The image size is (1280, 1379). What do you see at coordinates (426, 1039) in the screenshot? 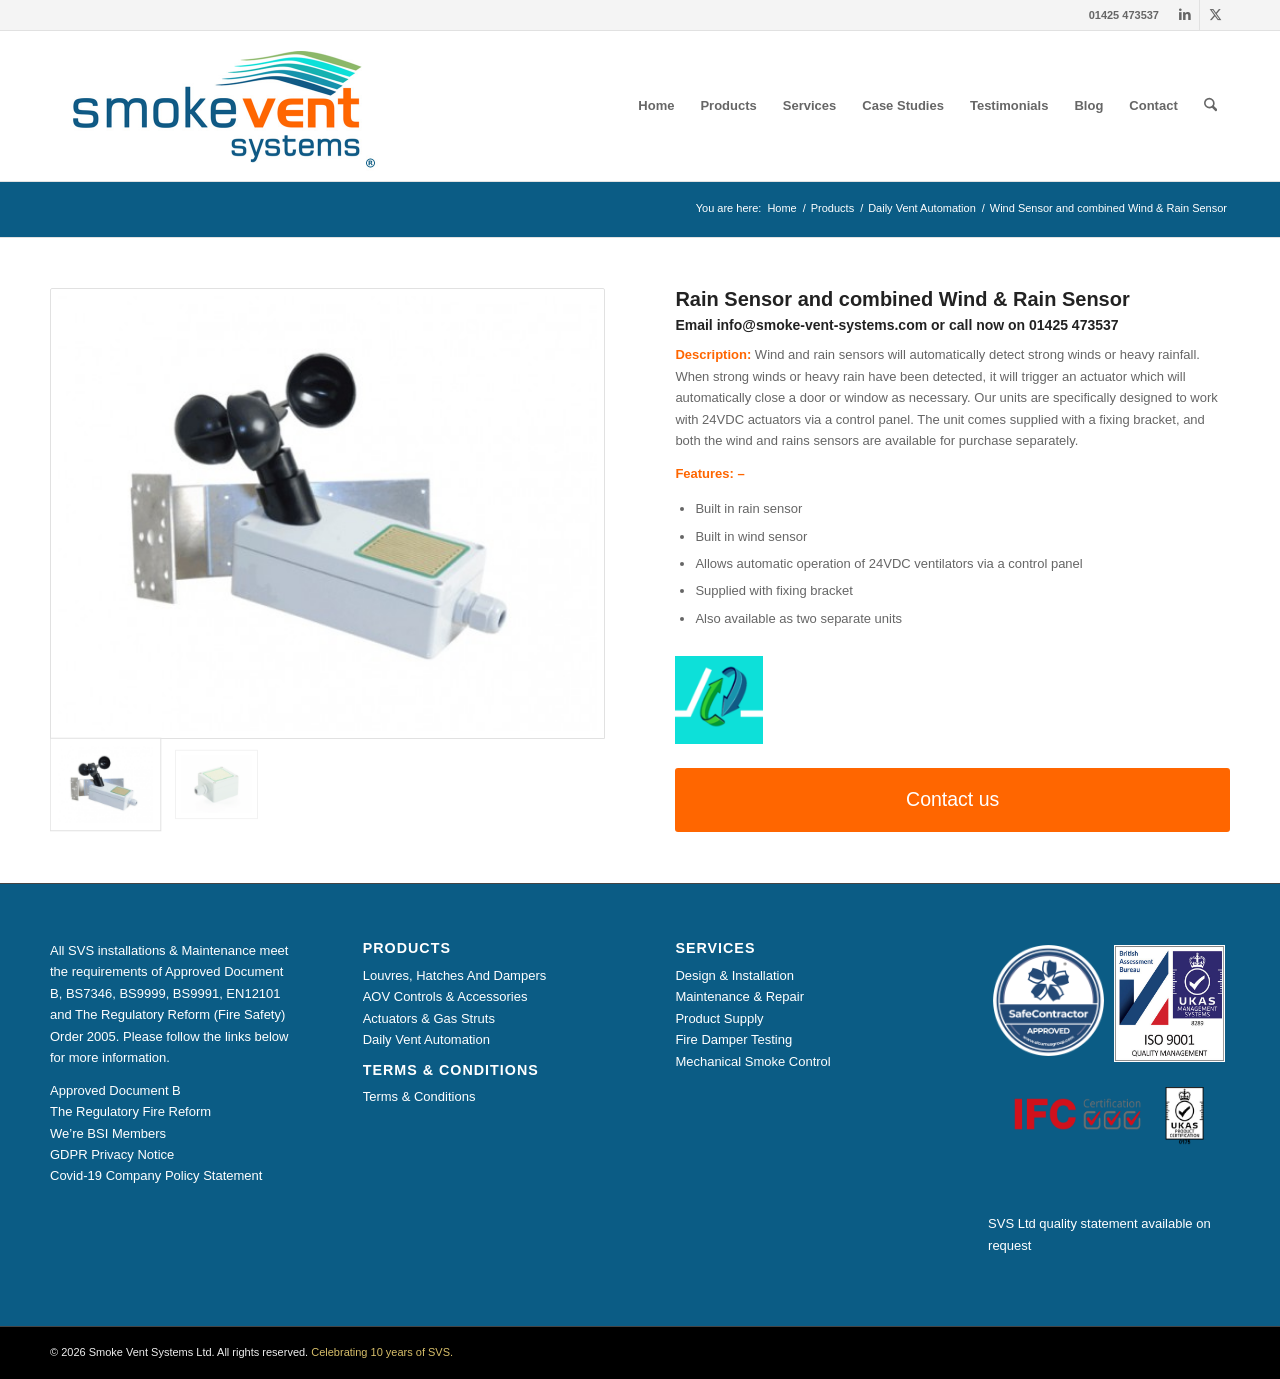
I see `Daily Vent Automation` at bounding box center [426, 1039].